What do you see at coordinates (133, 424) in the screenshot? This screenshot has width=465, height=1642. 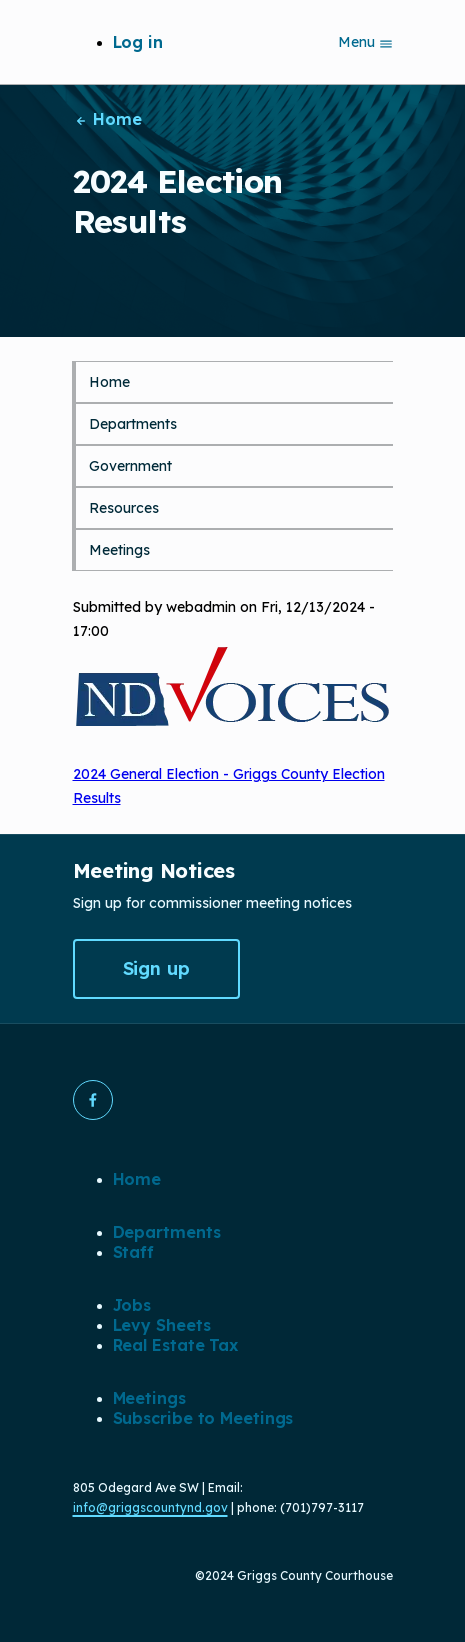 I see `Departments` at bounding box center [133, 424].